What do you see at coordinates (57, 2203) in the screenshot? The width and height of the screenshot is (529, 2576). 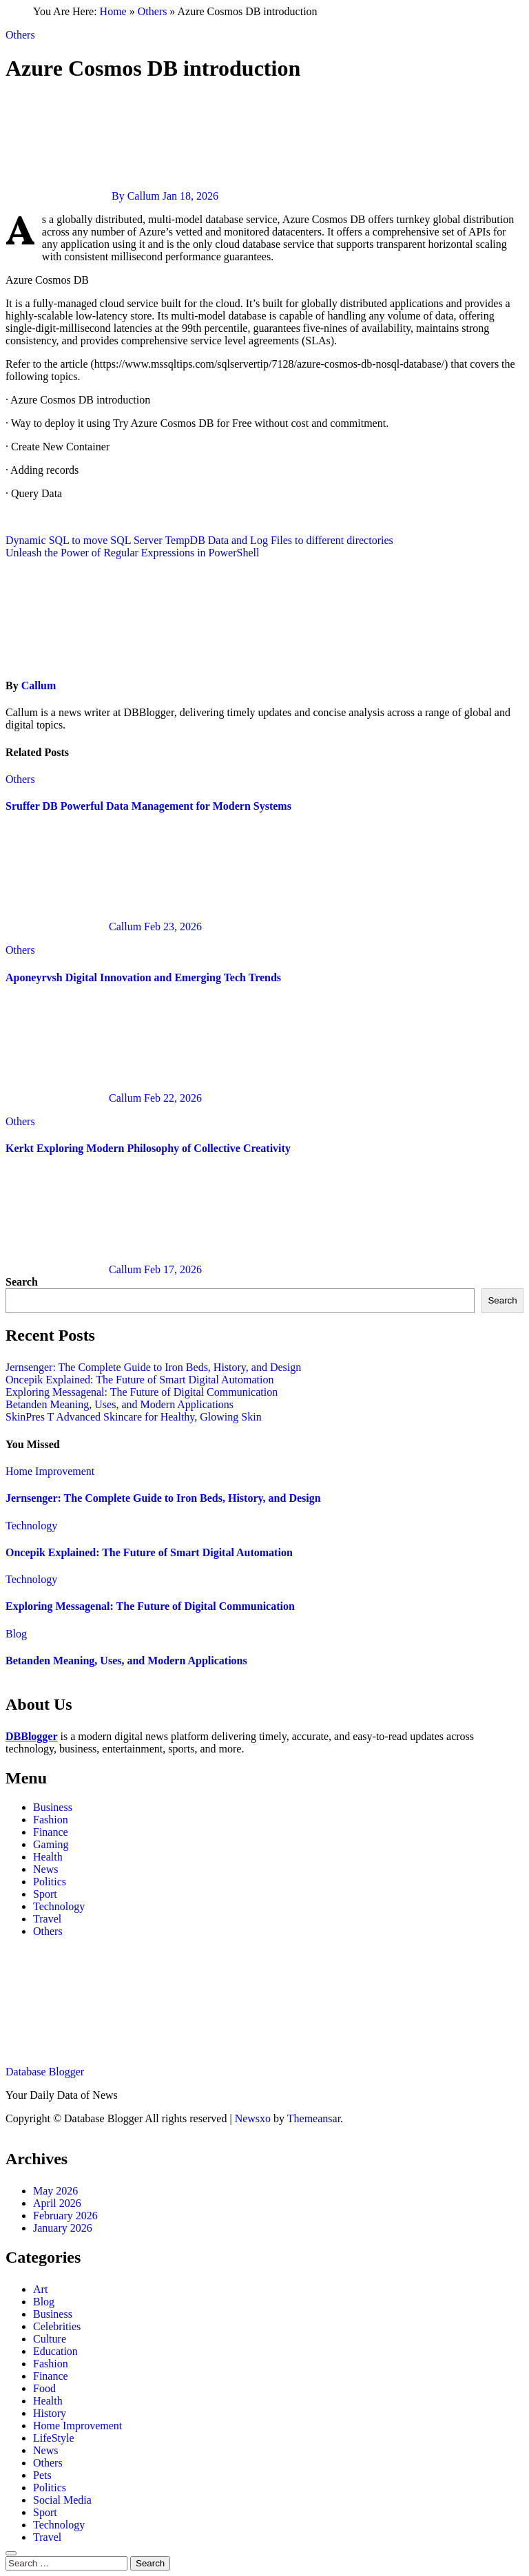 I see `April 2026` at bounding box center [57, 2203].